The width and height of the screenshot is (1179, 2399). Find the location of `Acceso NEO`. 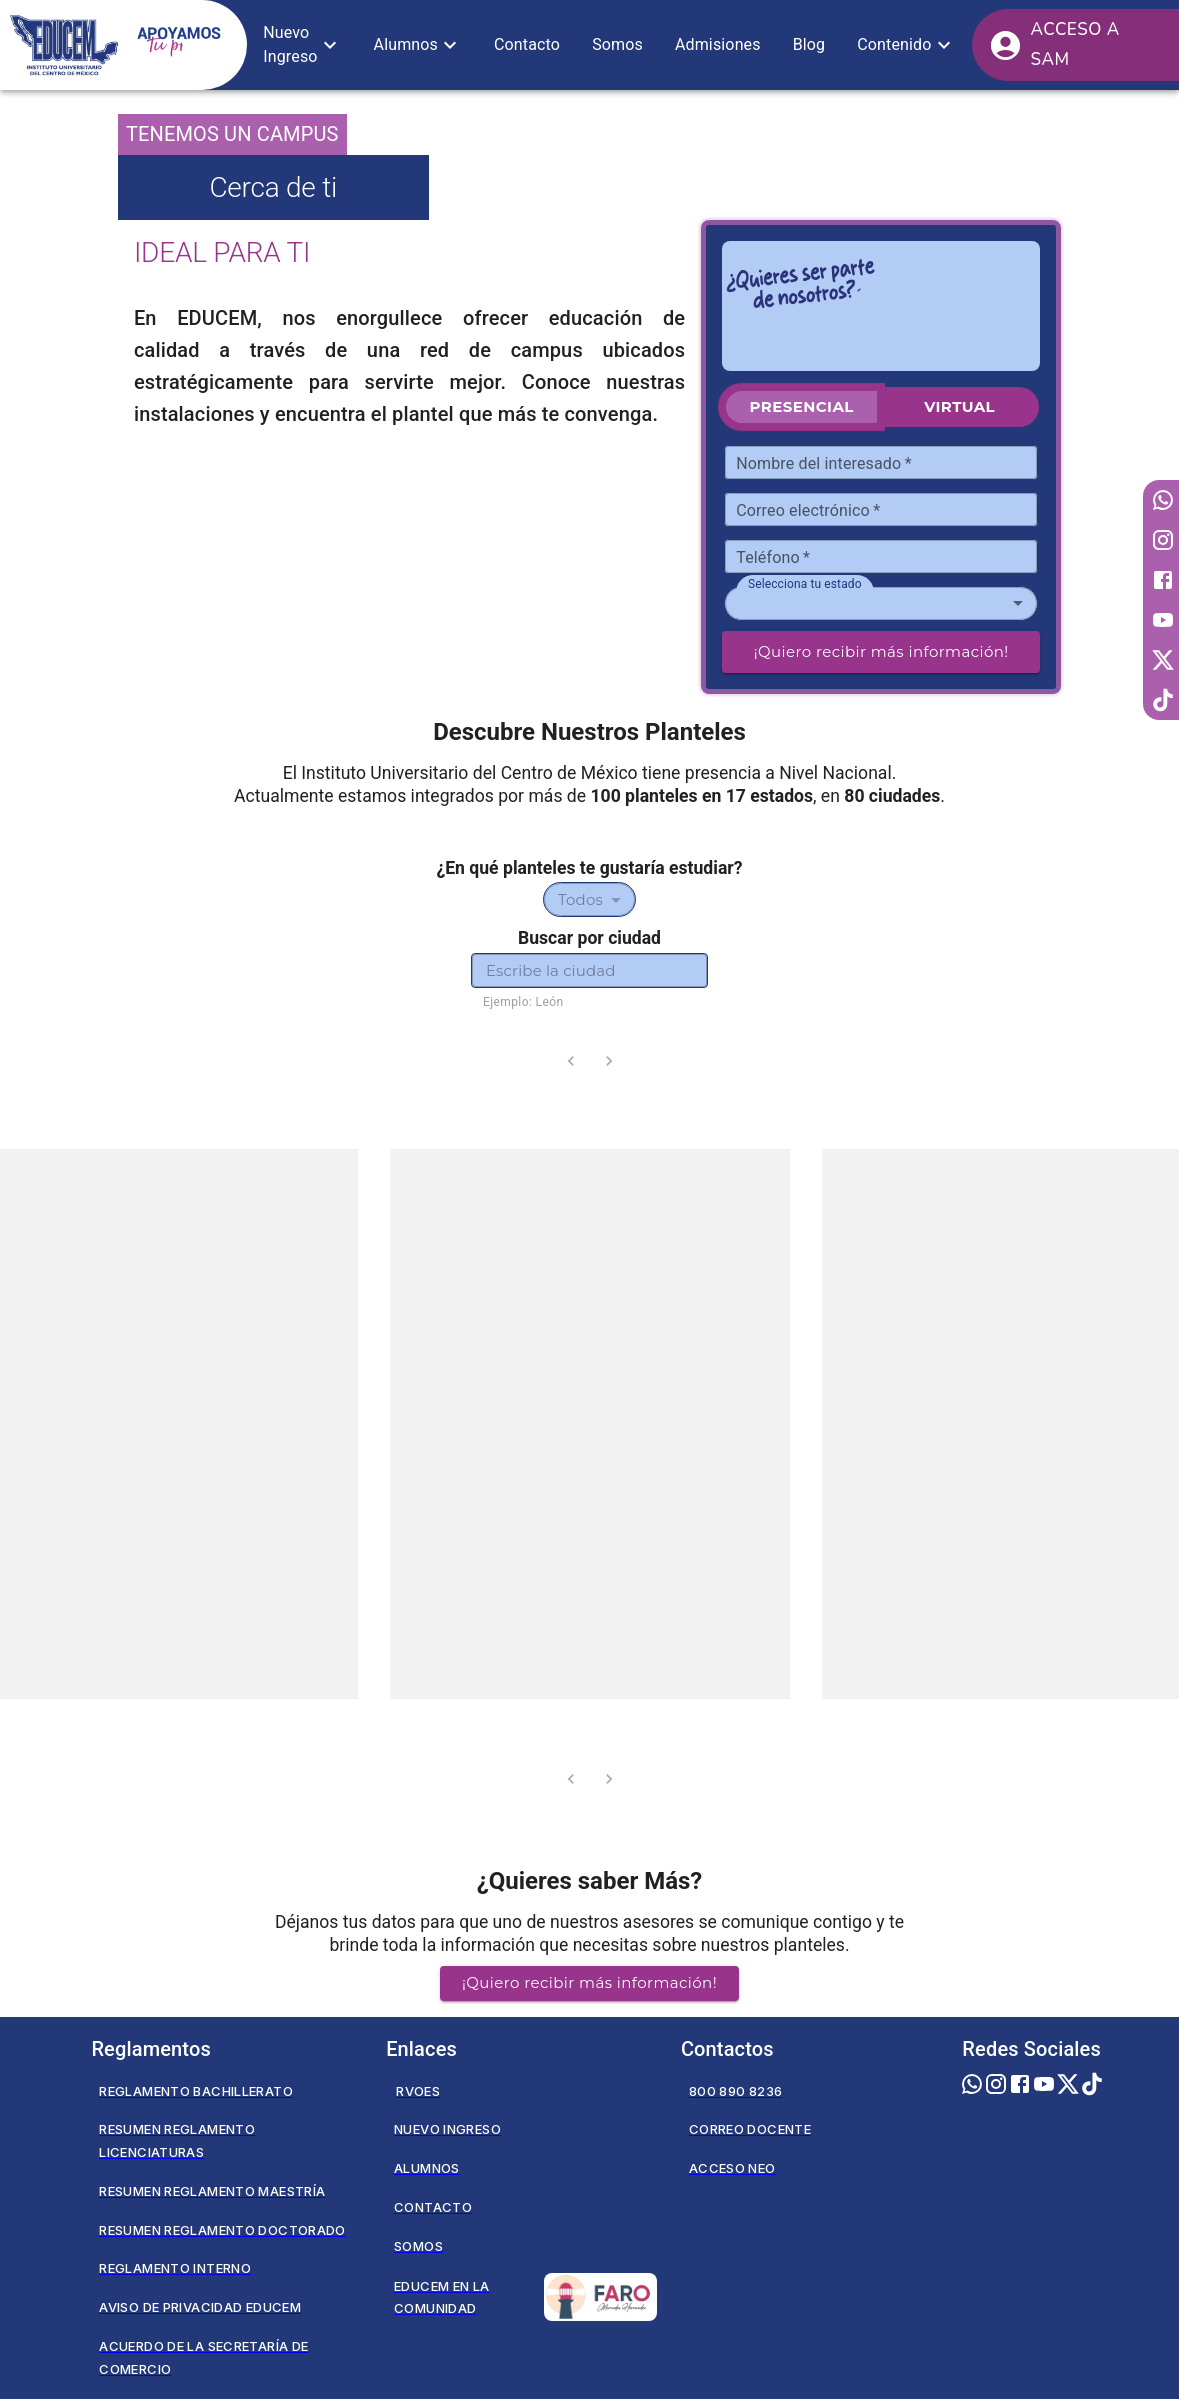

Acceso NEO is located at coordinates (732, 2168).